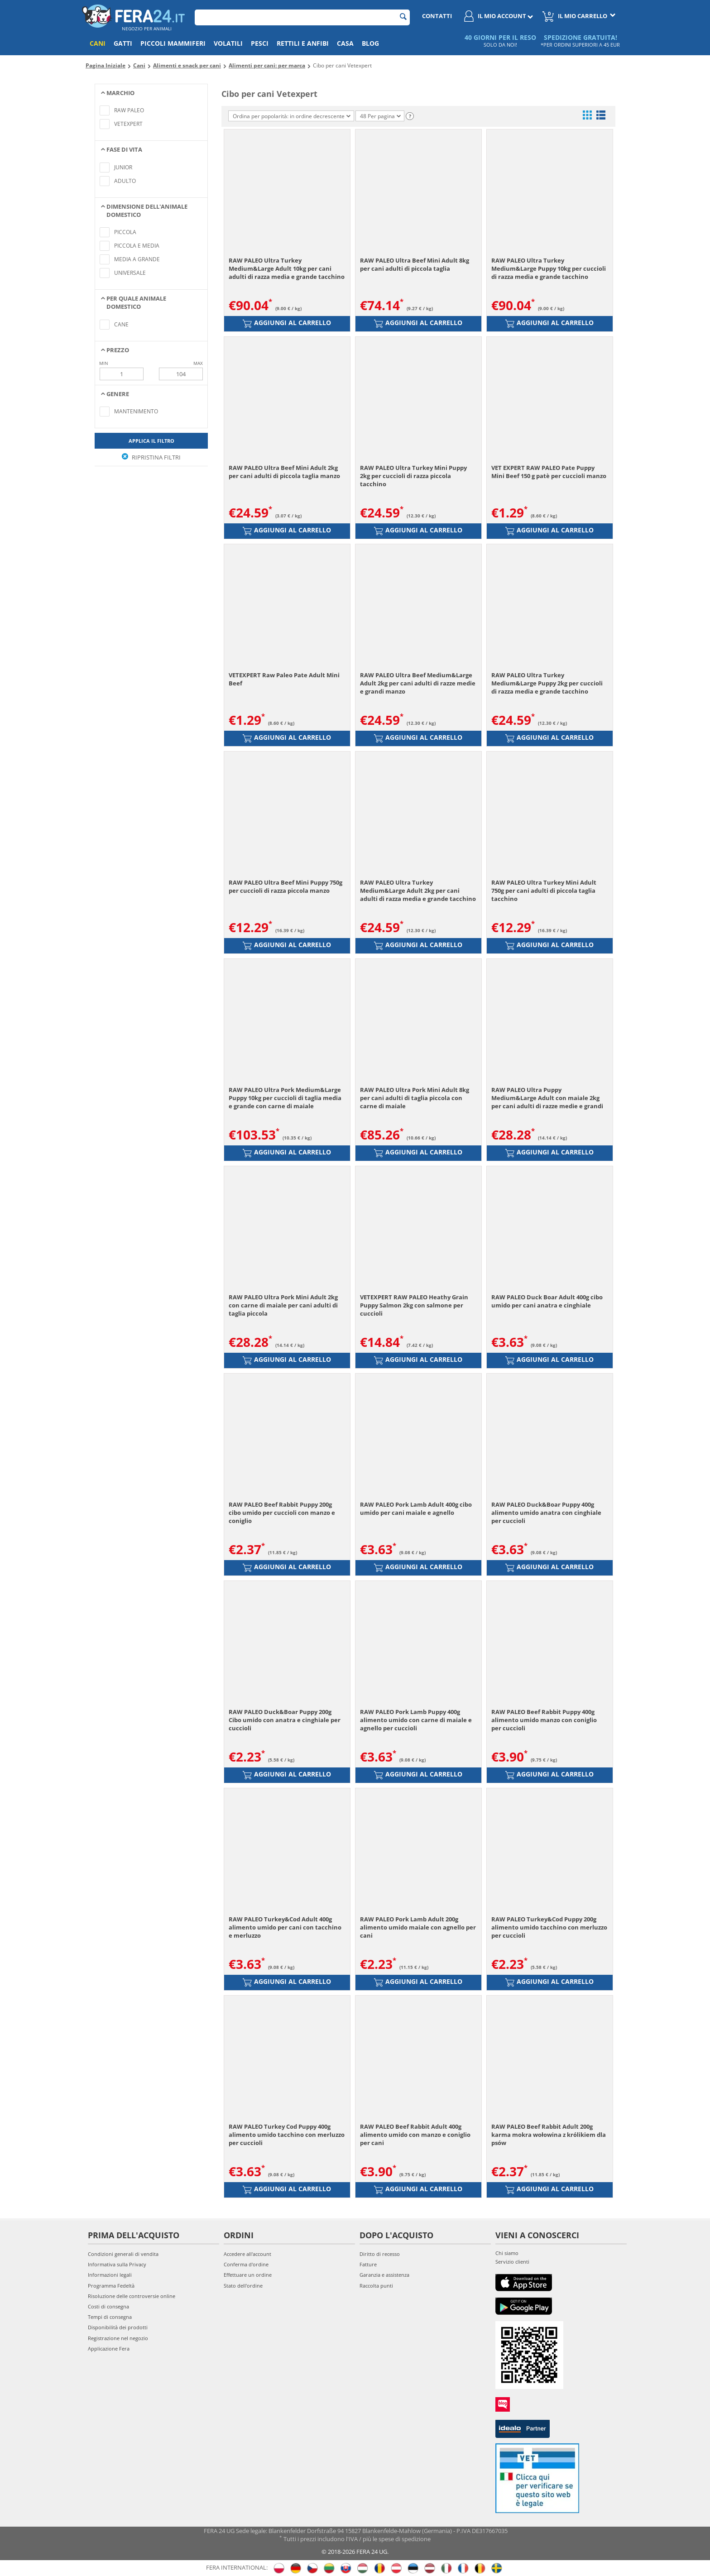 The width and height of the screenshot is (710, 2576). Describe the element at coordinates (418, 1927) in the screenshot. I see `RAW PALEO Pork Lamb Adult 200g alimento umido maiale con agnello per cani` at that location.